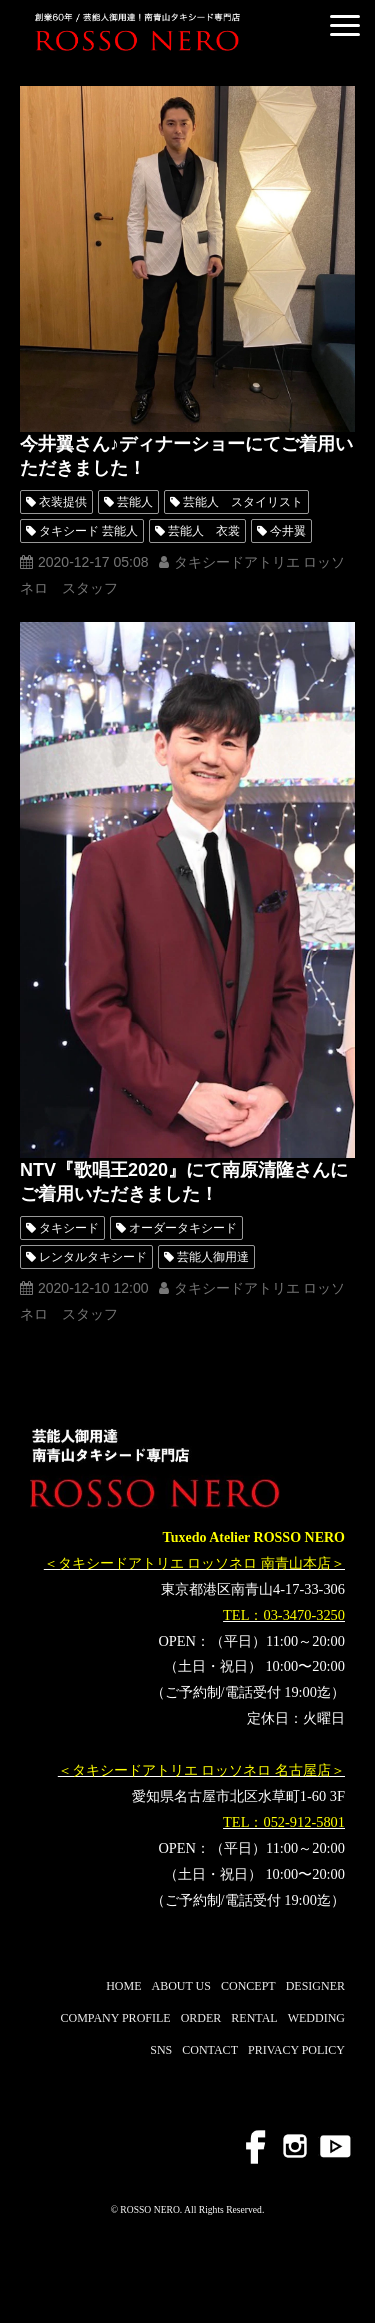 The height and width of the screenshot is (2323, 375). I want to click on HOME, so click(123, 1986).